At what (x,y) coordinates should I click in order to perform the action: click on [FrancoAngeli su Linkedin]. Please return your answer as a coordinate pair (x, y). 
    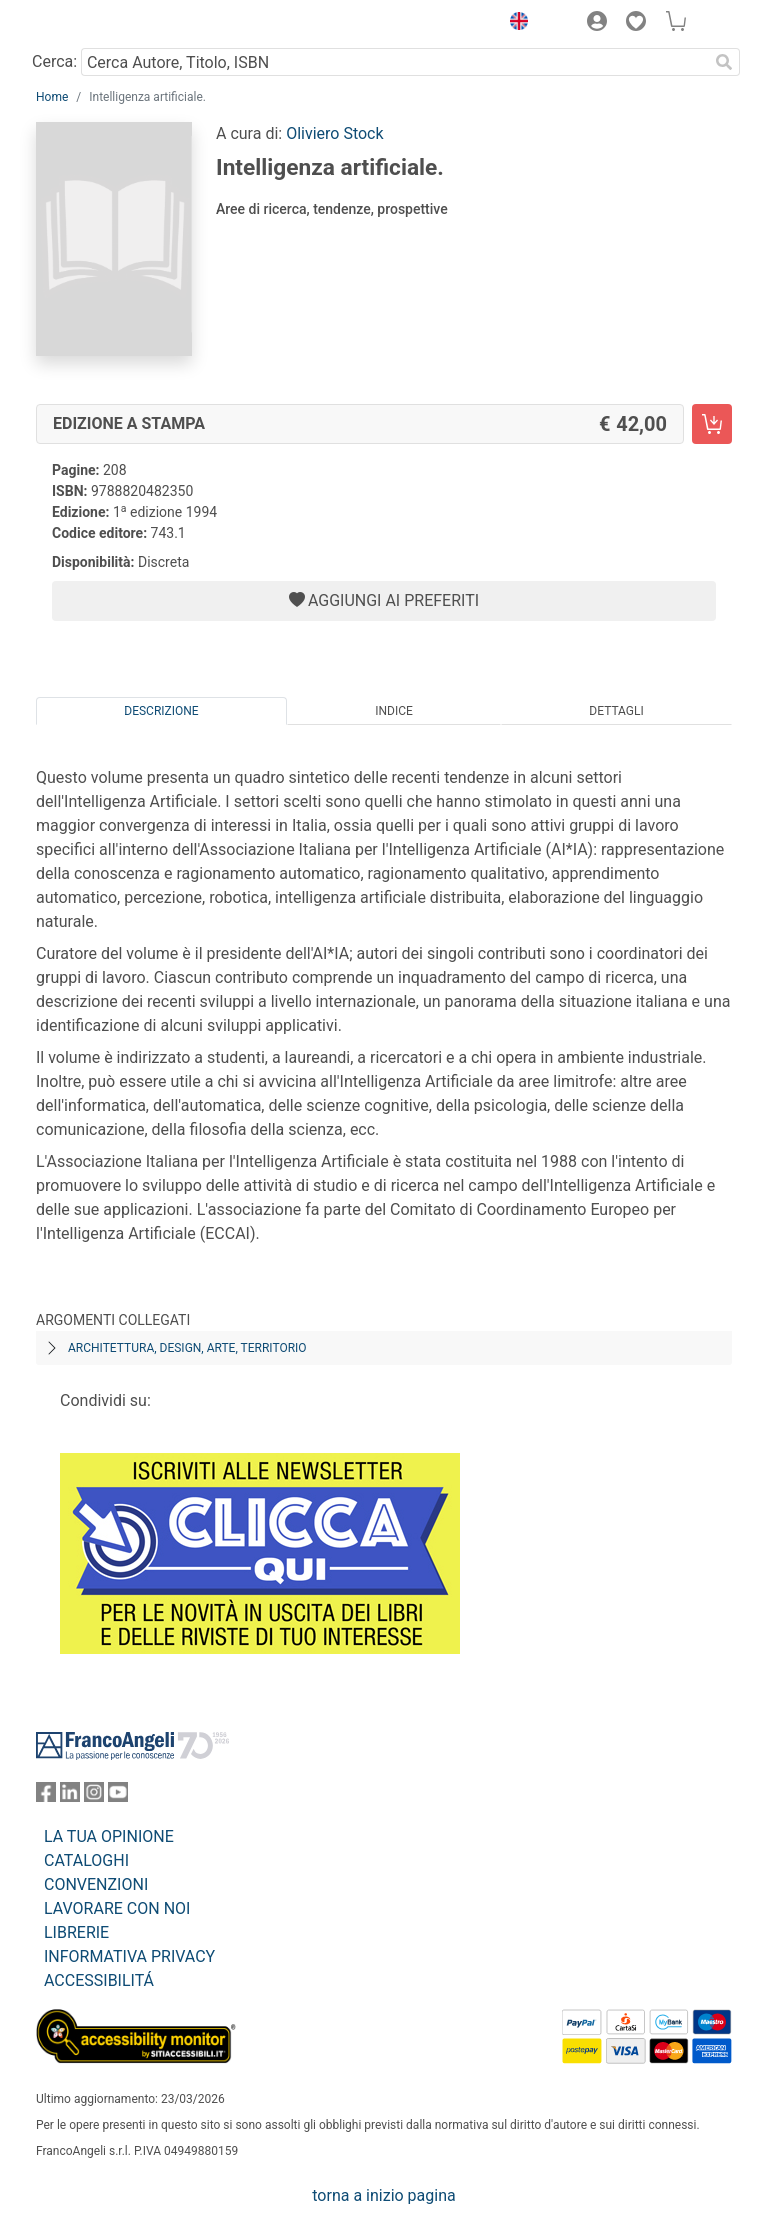
    Looking at the image, I should click on (70, 1796).